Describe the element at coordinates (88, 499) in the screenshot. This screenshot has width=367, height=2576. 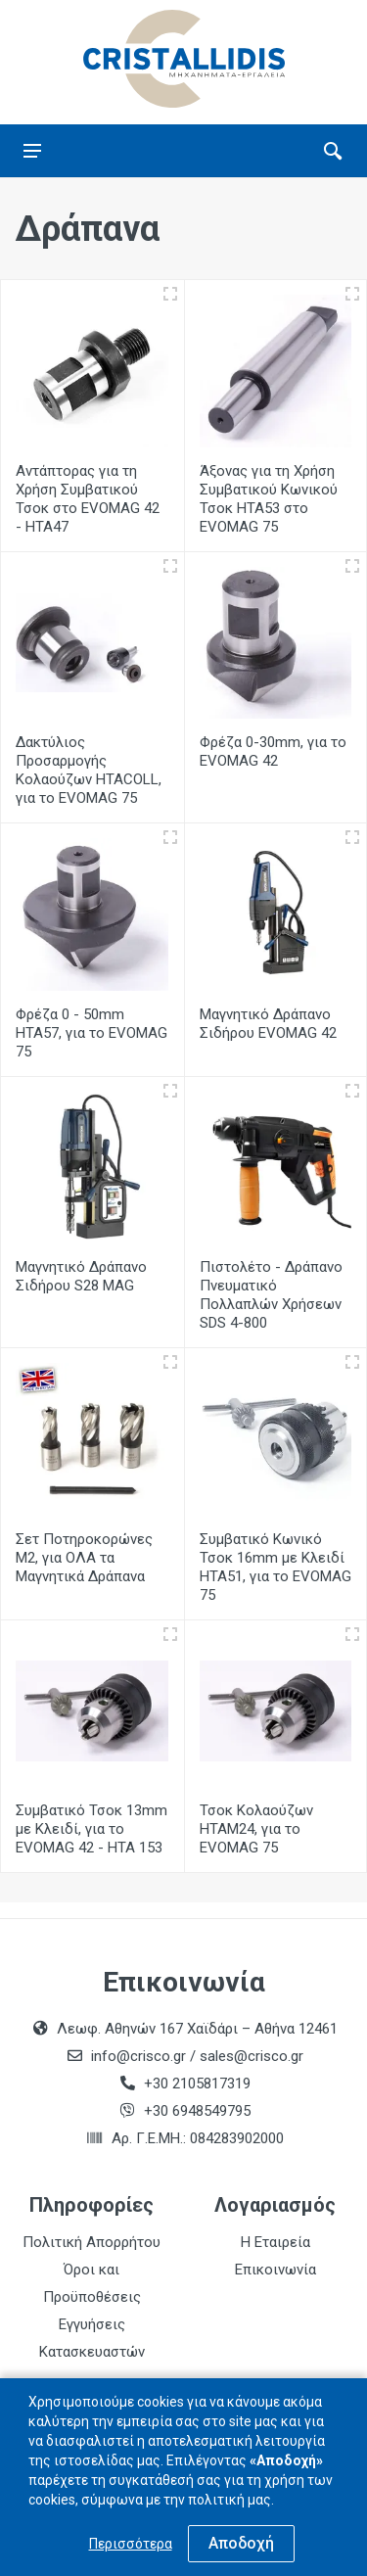
I see `Αντάπτορας για τη Χρήση Συμβατικού Τσοκ στο EVOMAG 42 - ΗΤΑ47` at that location.